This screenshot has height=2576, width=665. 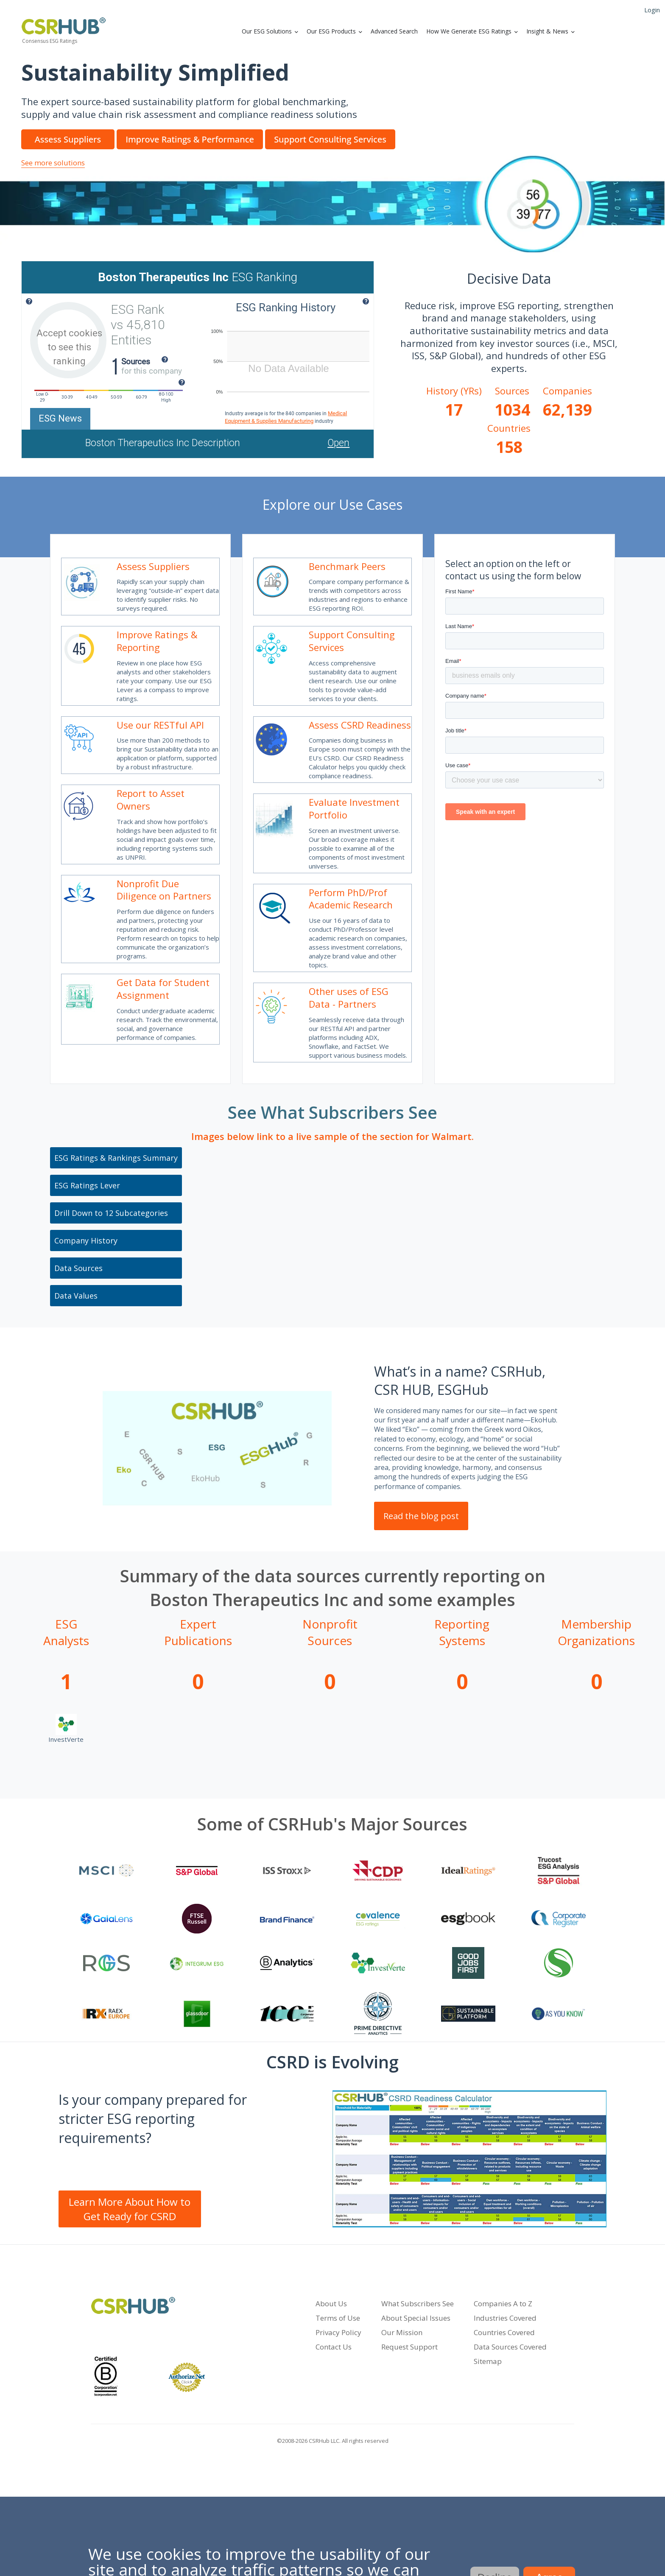 What do you see at coordinates (360, 724) in the screenshot?
I see `Assess CSRD Readiness` at bounding box center [360, 724].